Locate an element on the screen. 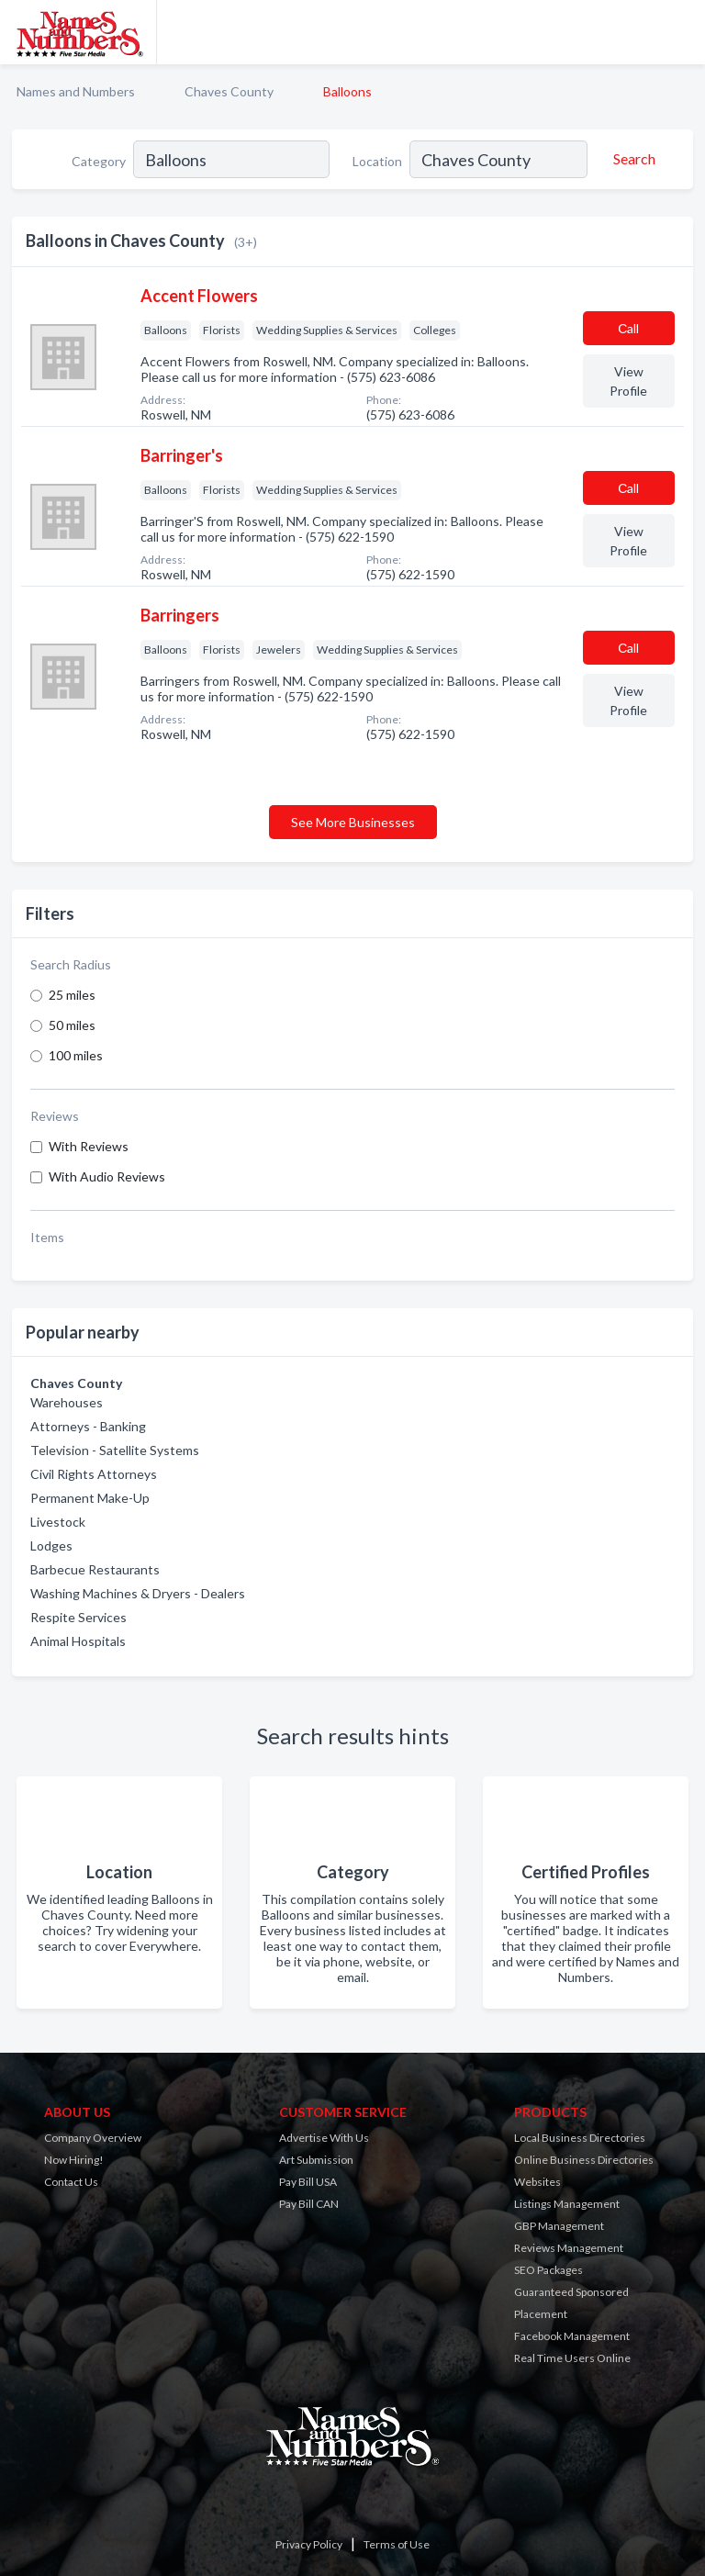 The height and width of the screenshot is (2576, 705). [Toggle navigation menu] is located at coordinates (680, 32).